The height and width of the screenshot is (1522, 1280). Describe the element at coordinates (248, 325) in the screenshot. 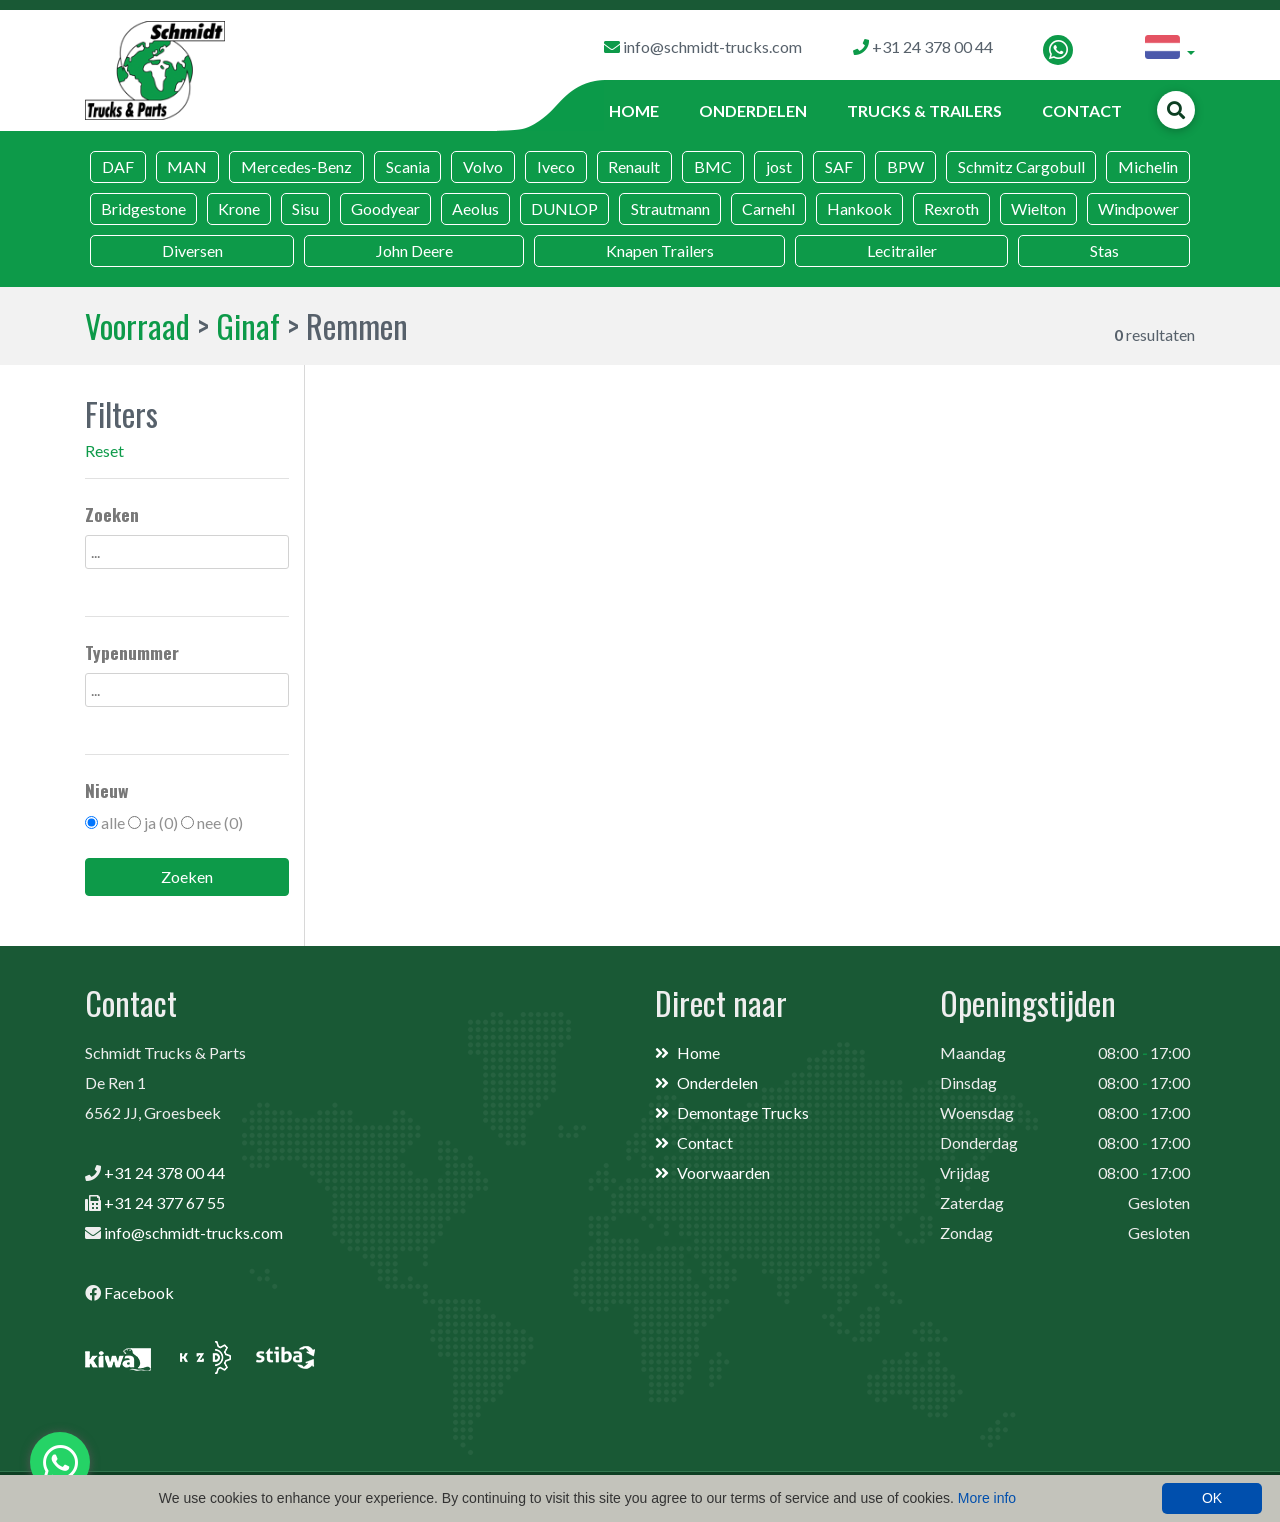

I see `Ginaf` at that location.